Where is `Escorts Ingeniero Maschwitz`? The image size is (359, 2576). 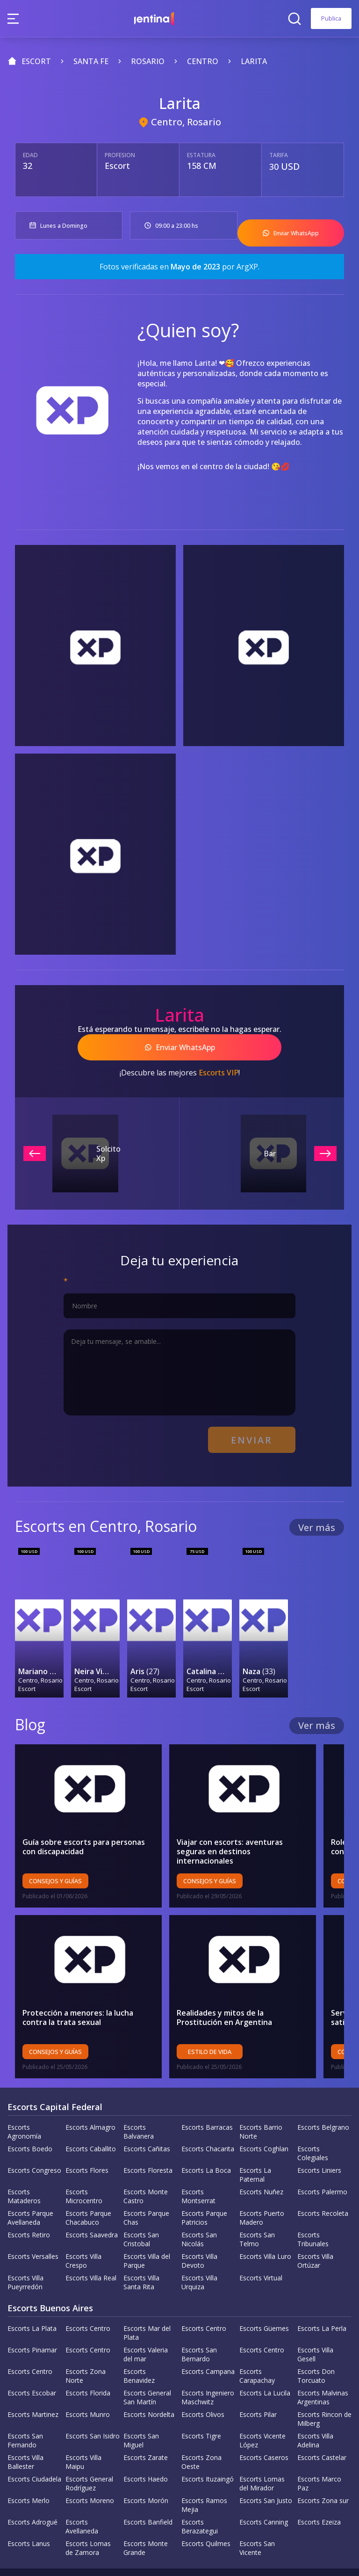
Escorts Ingeniero Maschwitz is located at coordinates (207, 2360).